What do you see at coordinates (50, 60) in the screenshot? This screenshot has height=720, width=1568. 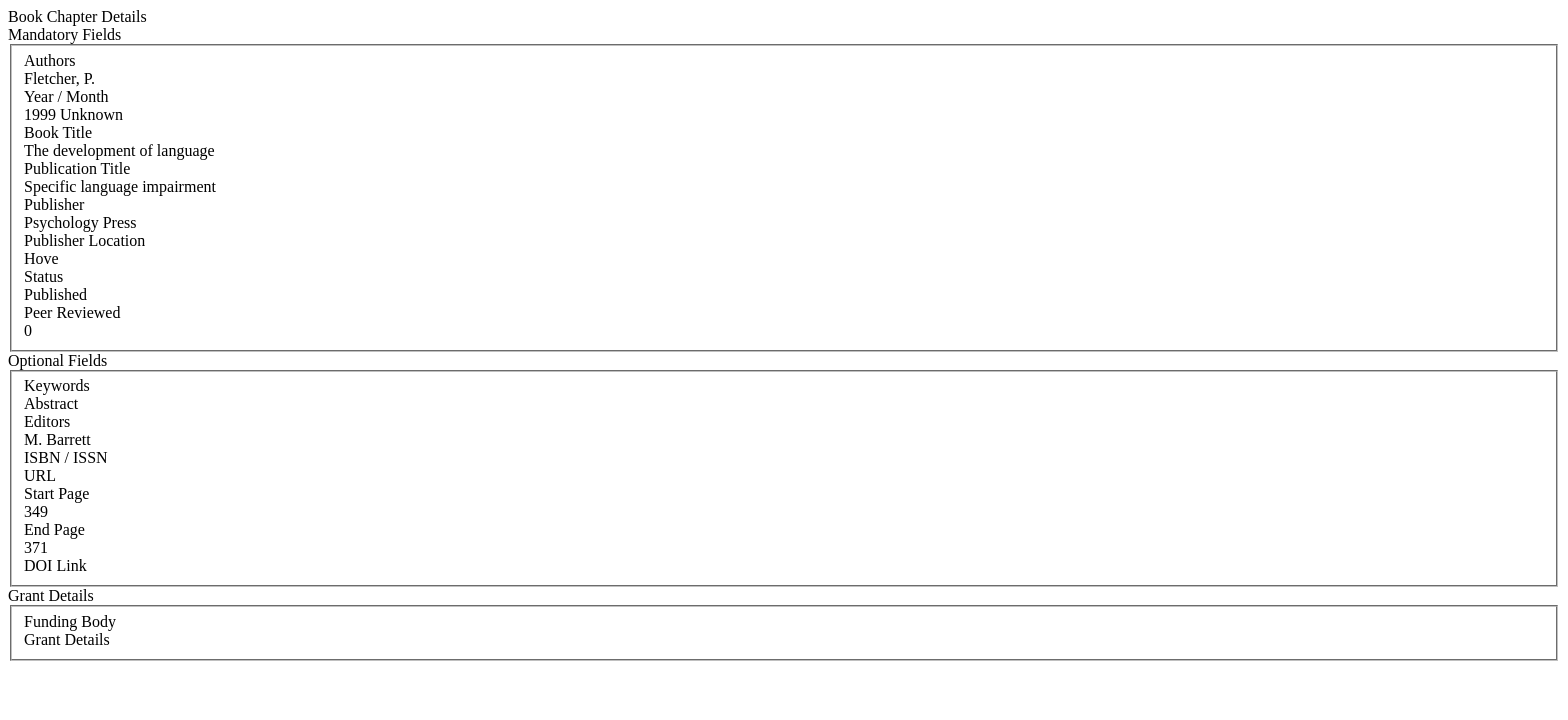 I see `Authors` at bounding box center [50, 60].